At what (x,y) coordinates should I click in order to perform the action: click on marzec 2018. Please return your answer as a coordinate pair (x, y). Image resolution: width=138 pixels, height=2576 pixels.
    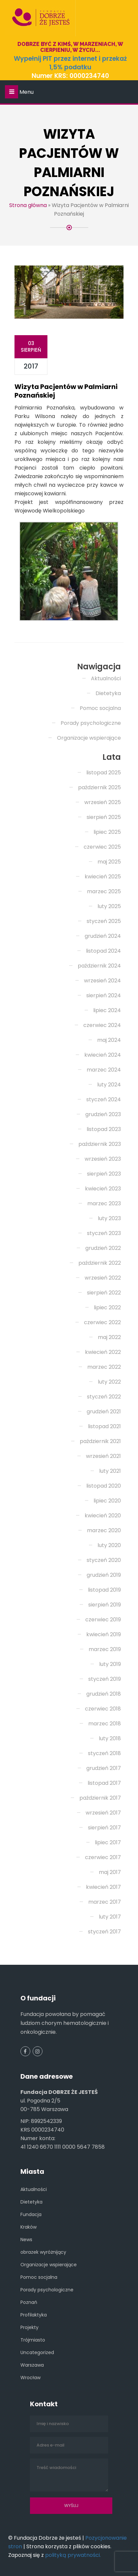
    Looking at the image, I should click on (104, 1723).